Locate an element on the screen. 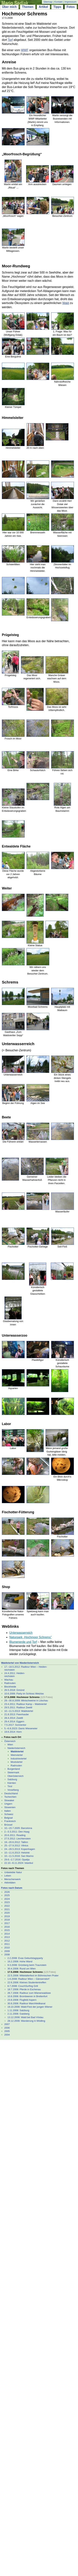 This screenshot has width=78, height=2576. 2014 is located at coordinates (7, 1933).